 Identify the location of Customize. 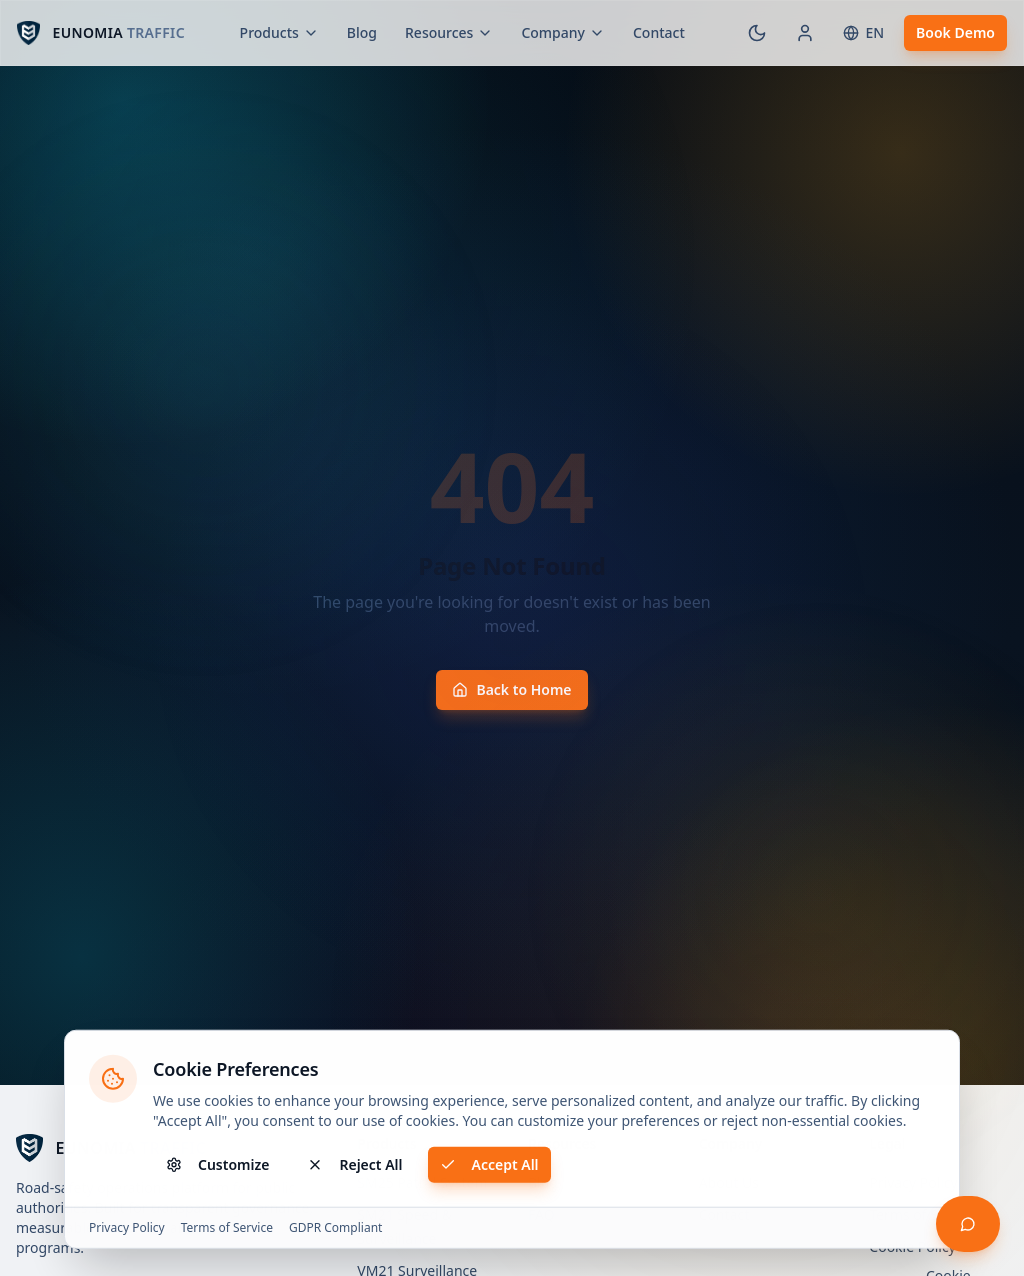
(217, 1166).